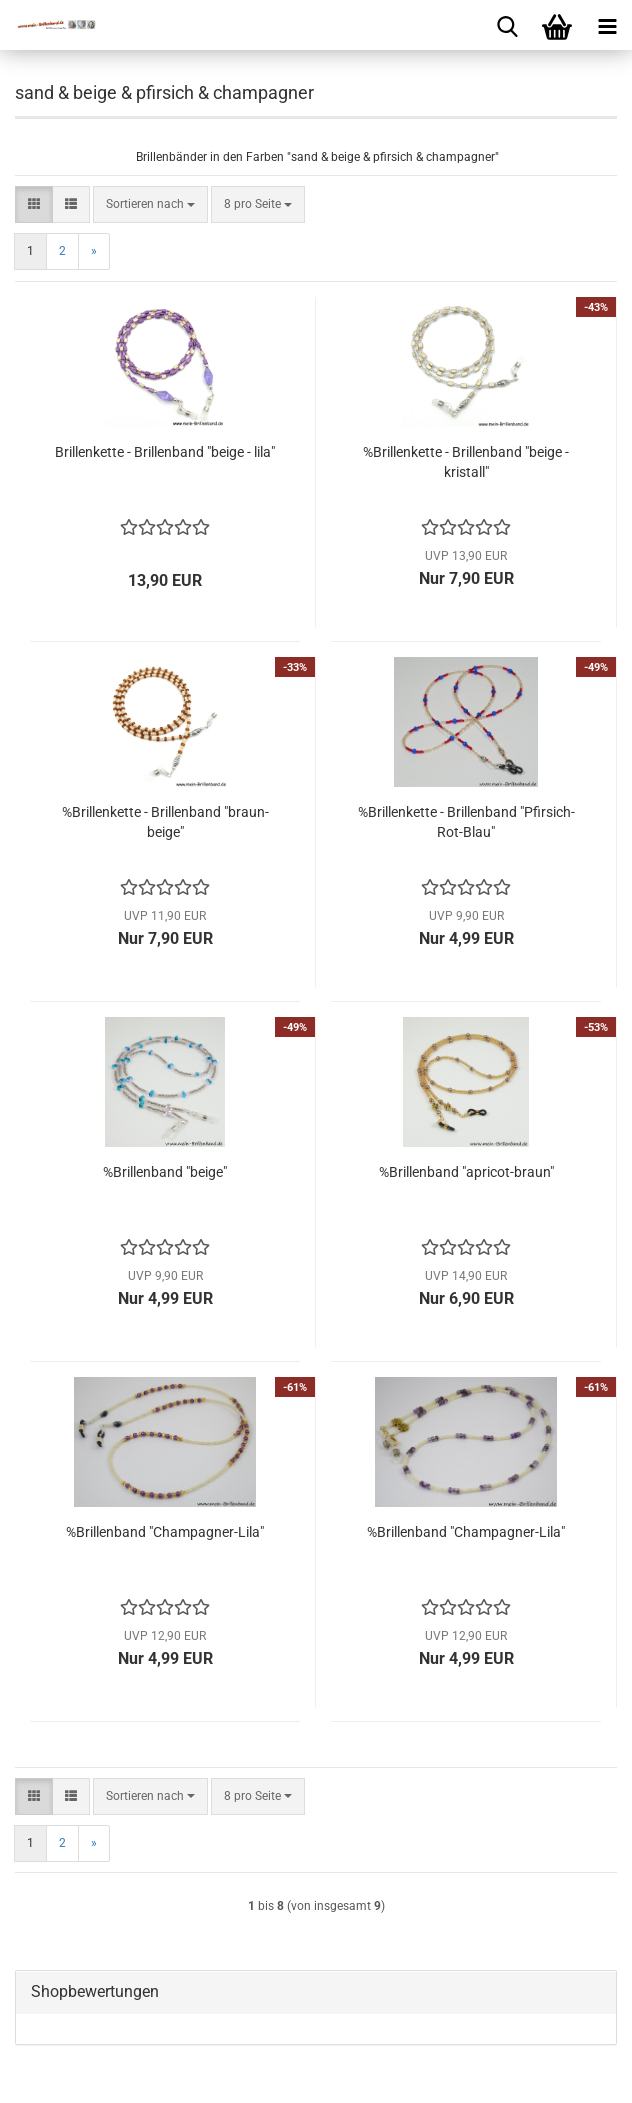  I want to click on %Brillenkette - Brillenband "Pfirsich-Rot-Blau", so click(466, 822).